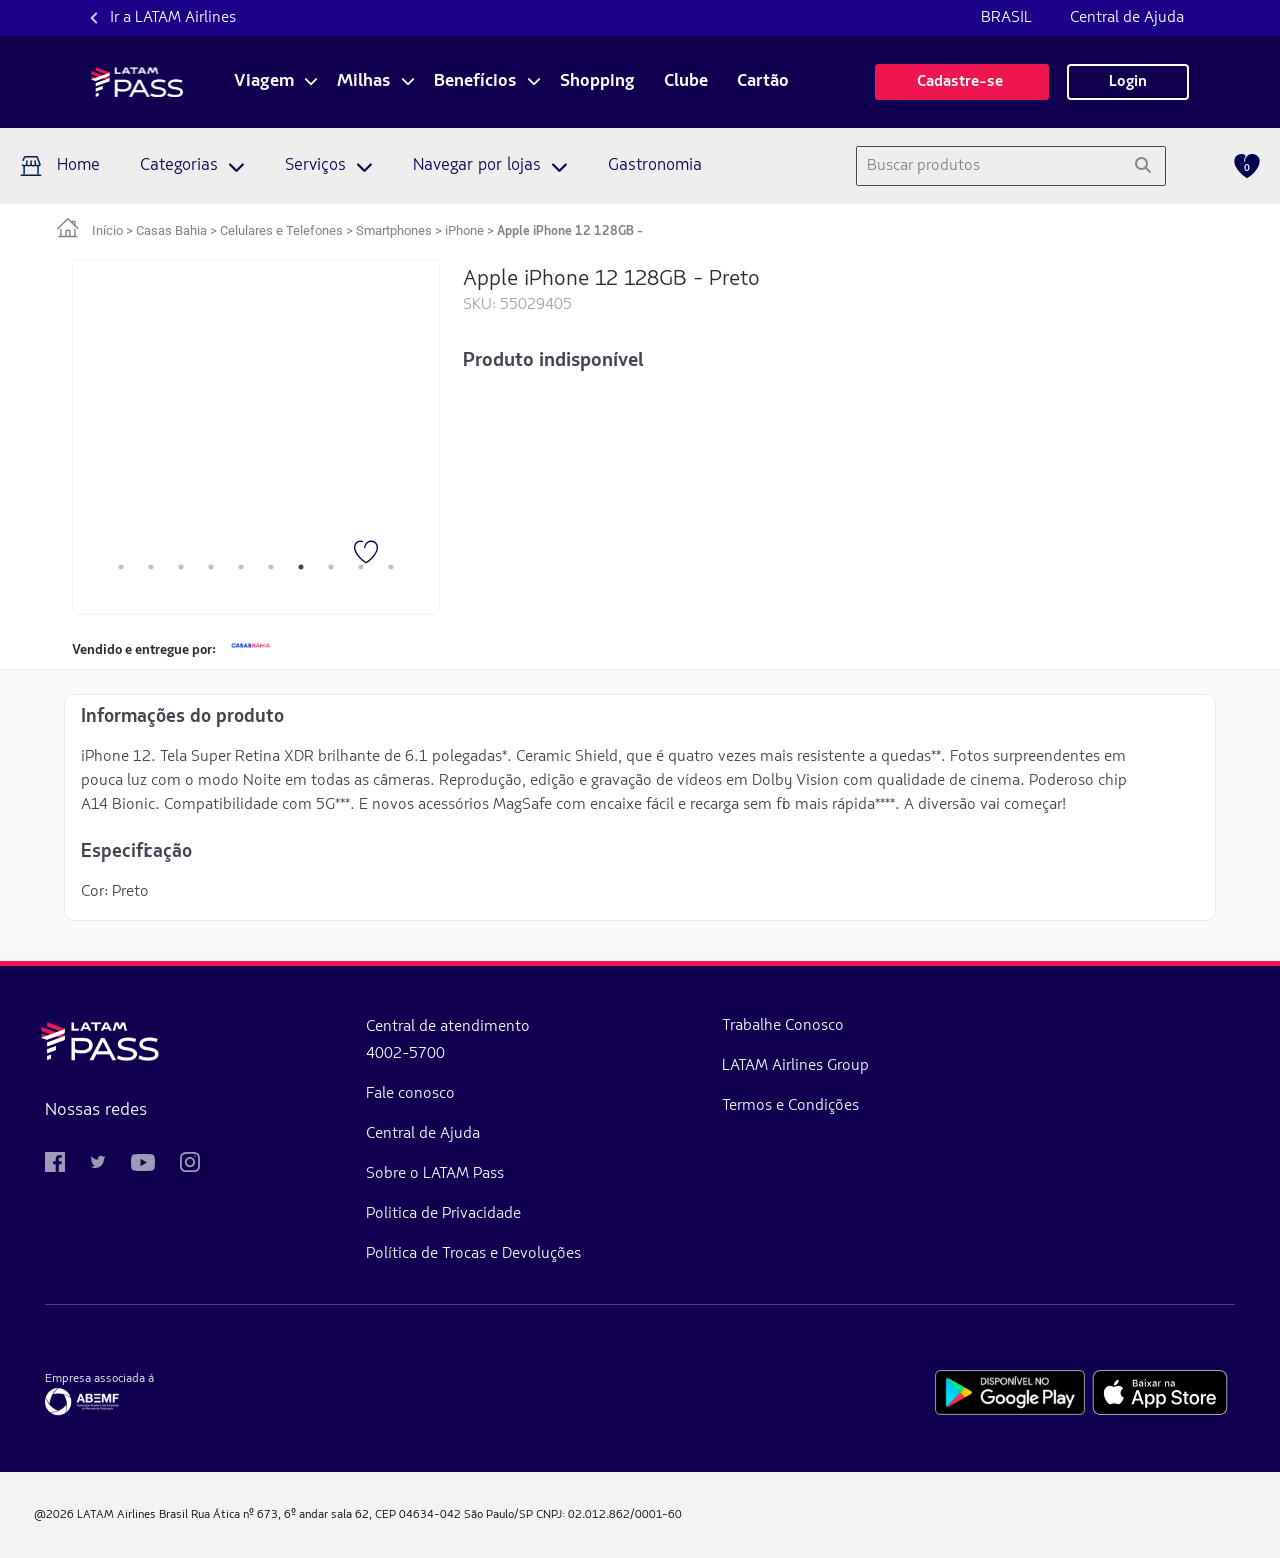 This screenshot has width=1280, height=1558. What do you see at coordinates (962, 82) in the screenshot?
I see `Cadastre-se` at bounding box center [962, 82].